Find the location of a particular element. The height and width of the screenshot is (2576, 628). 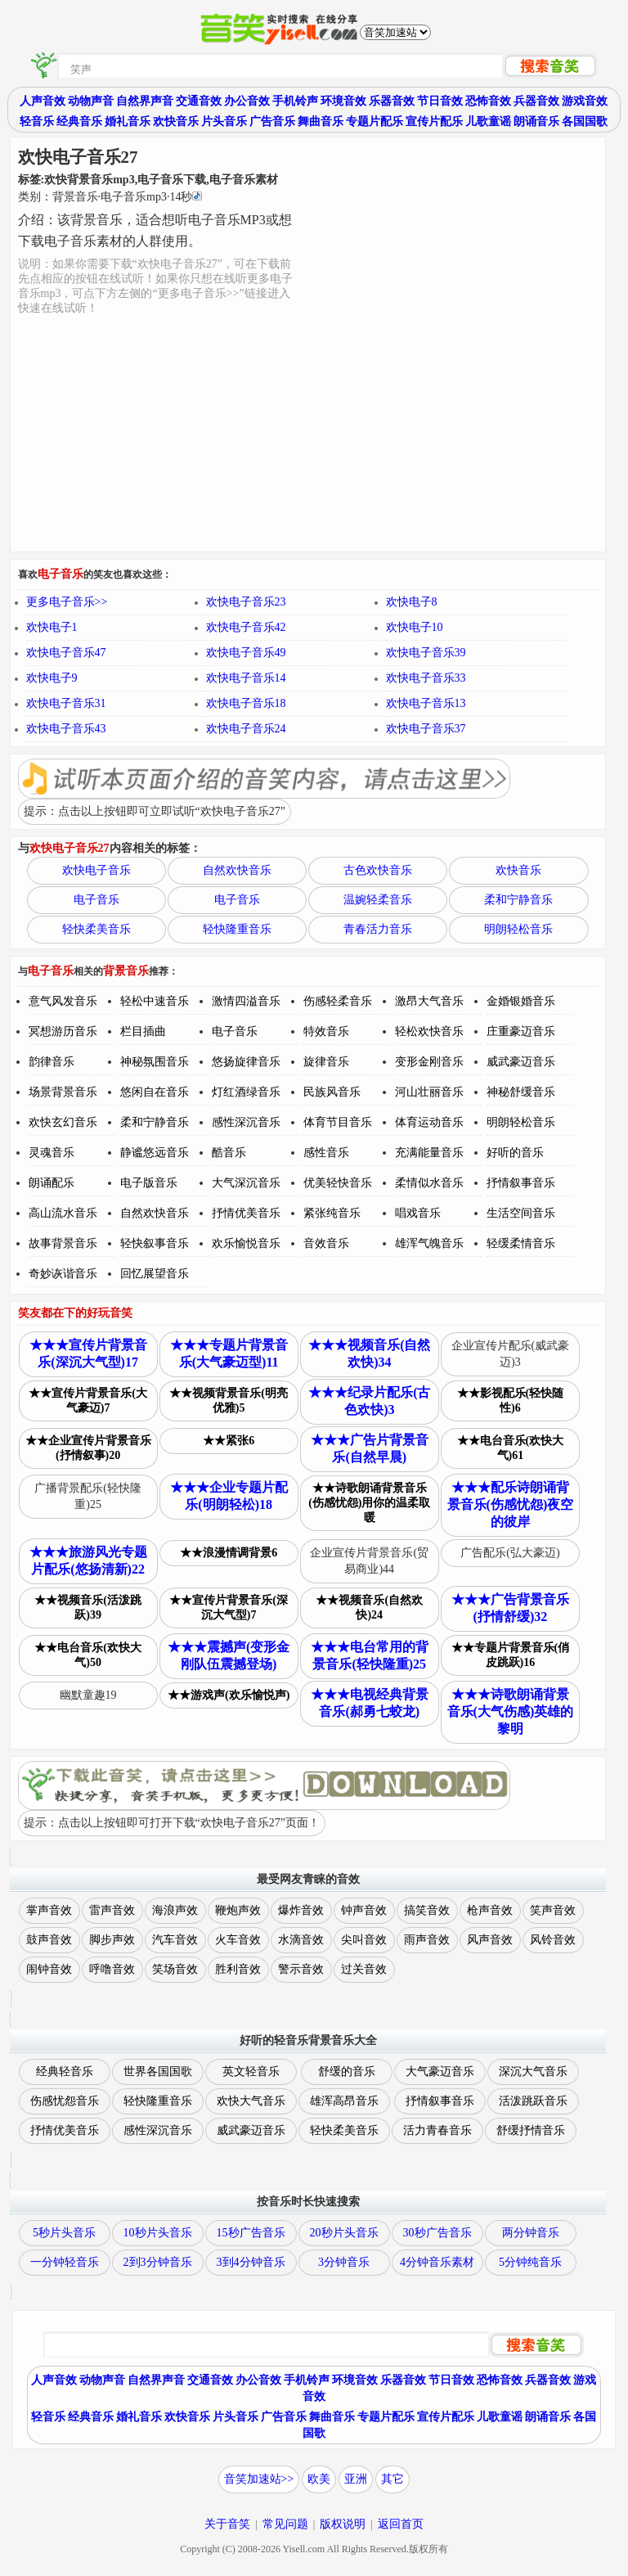

常见问题 is located at coordinates (285, 2524).